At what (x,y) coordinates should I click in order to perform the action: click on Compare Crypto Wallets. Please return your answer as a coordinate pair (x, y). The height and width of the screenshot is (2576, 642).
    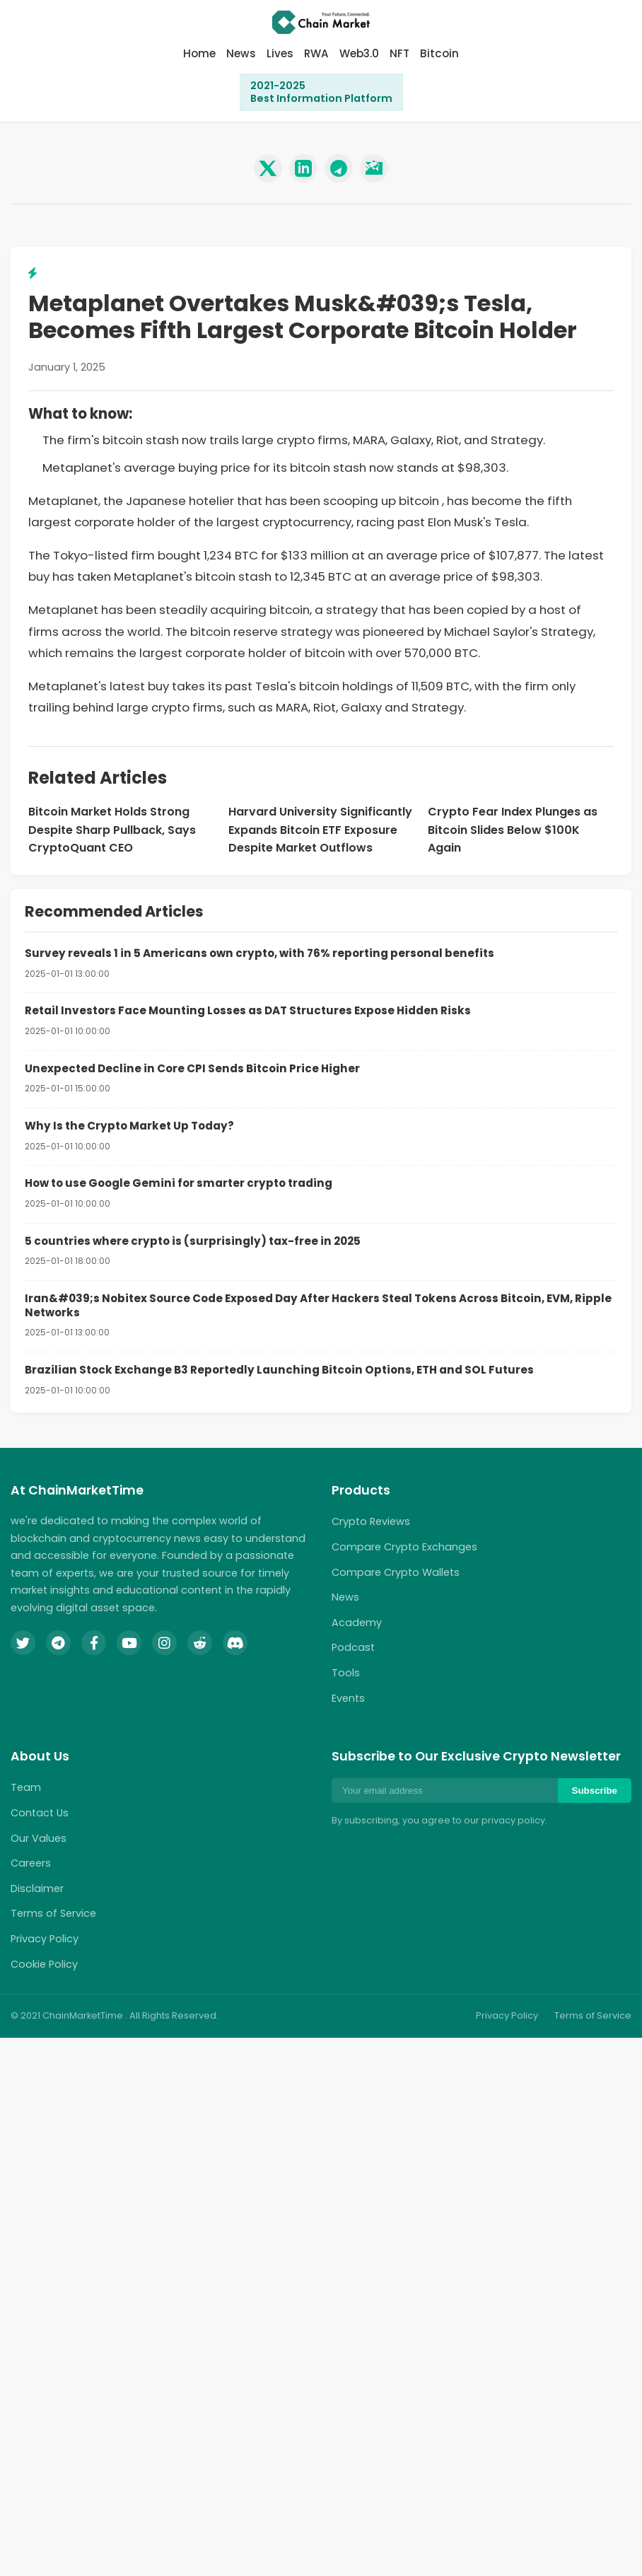
    Looking at the image, I should click on (396, 1572).